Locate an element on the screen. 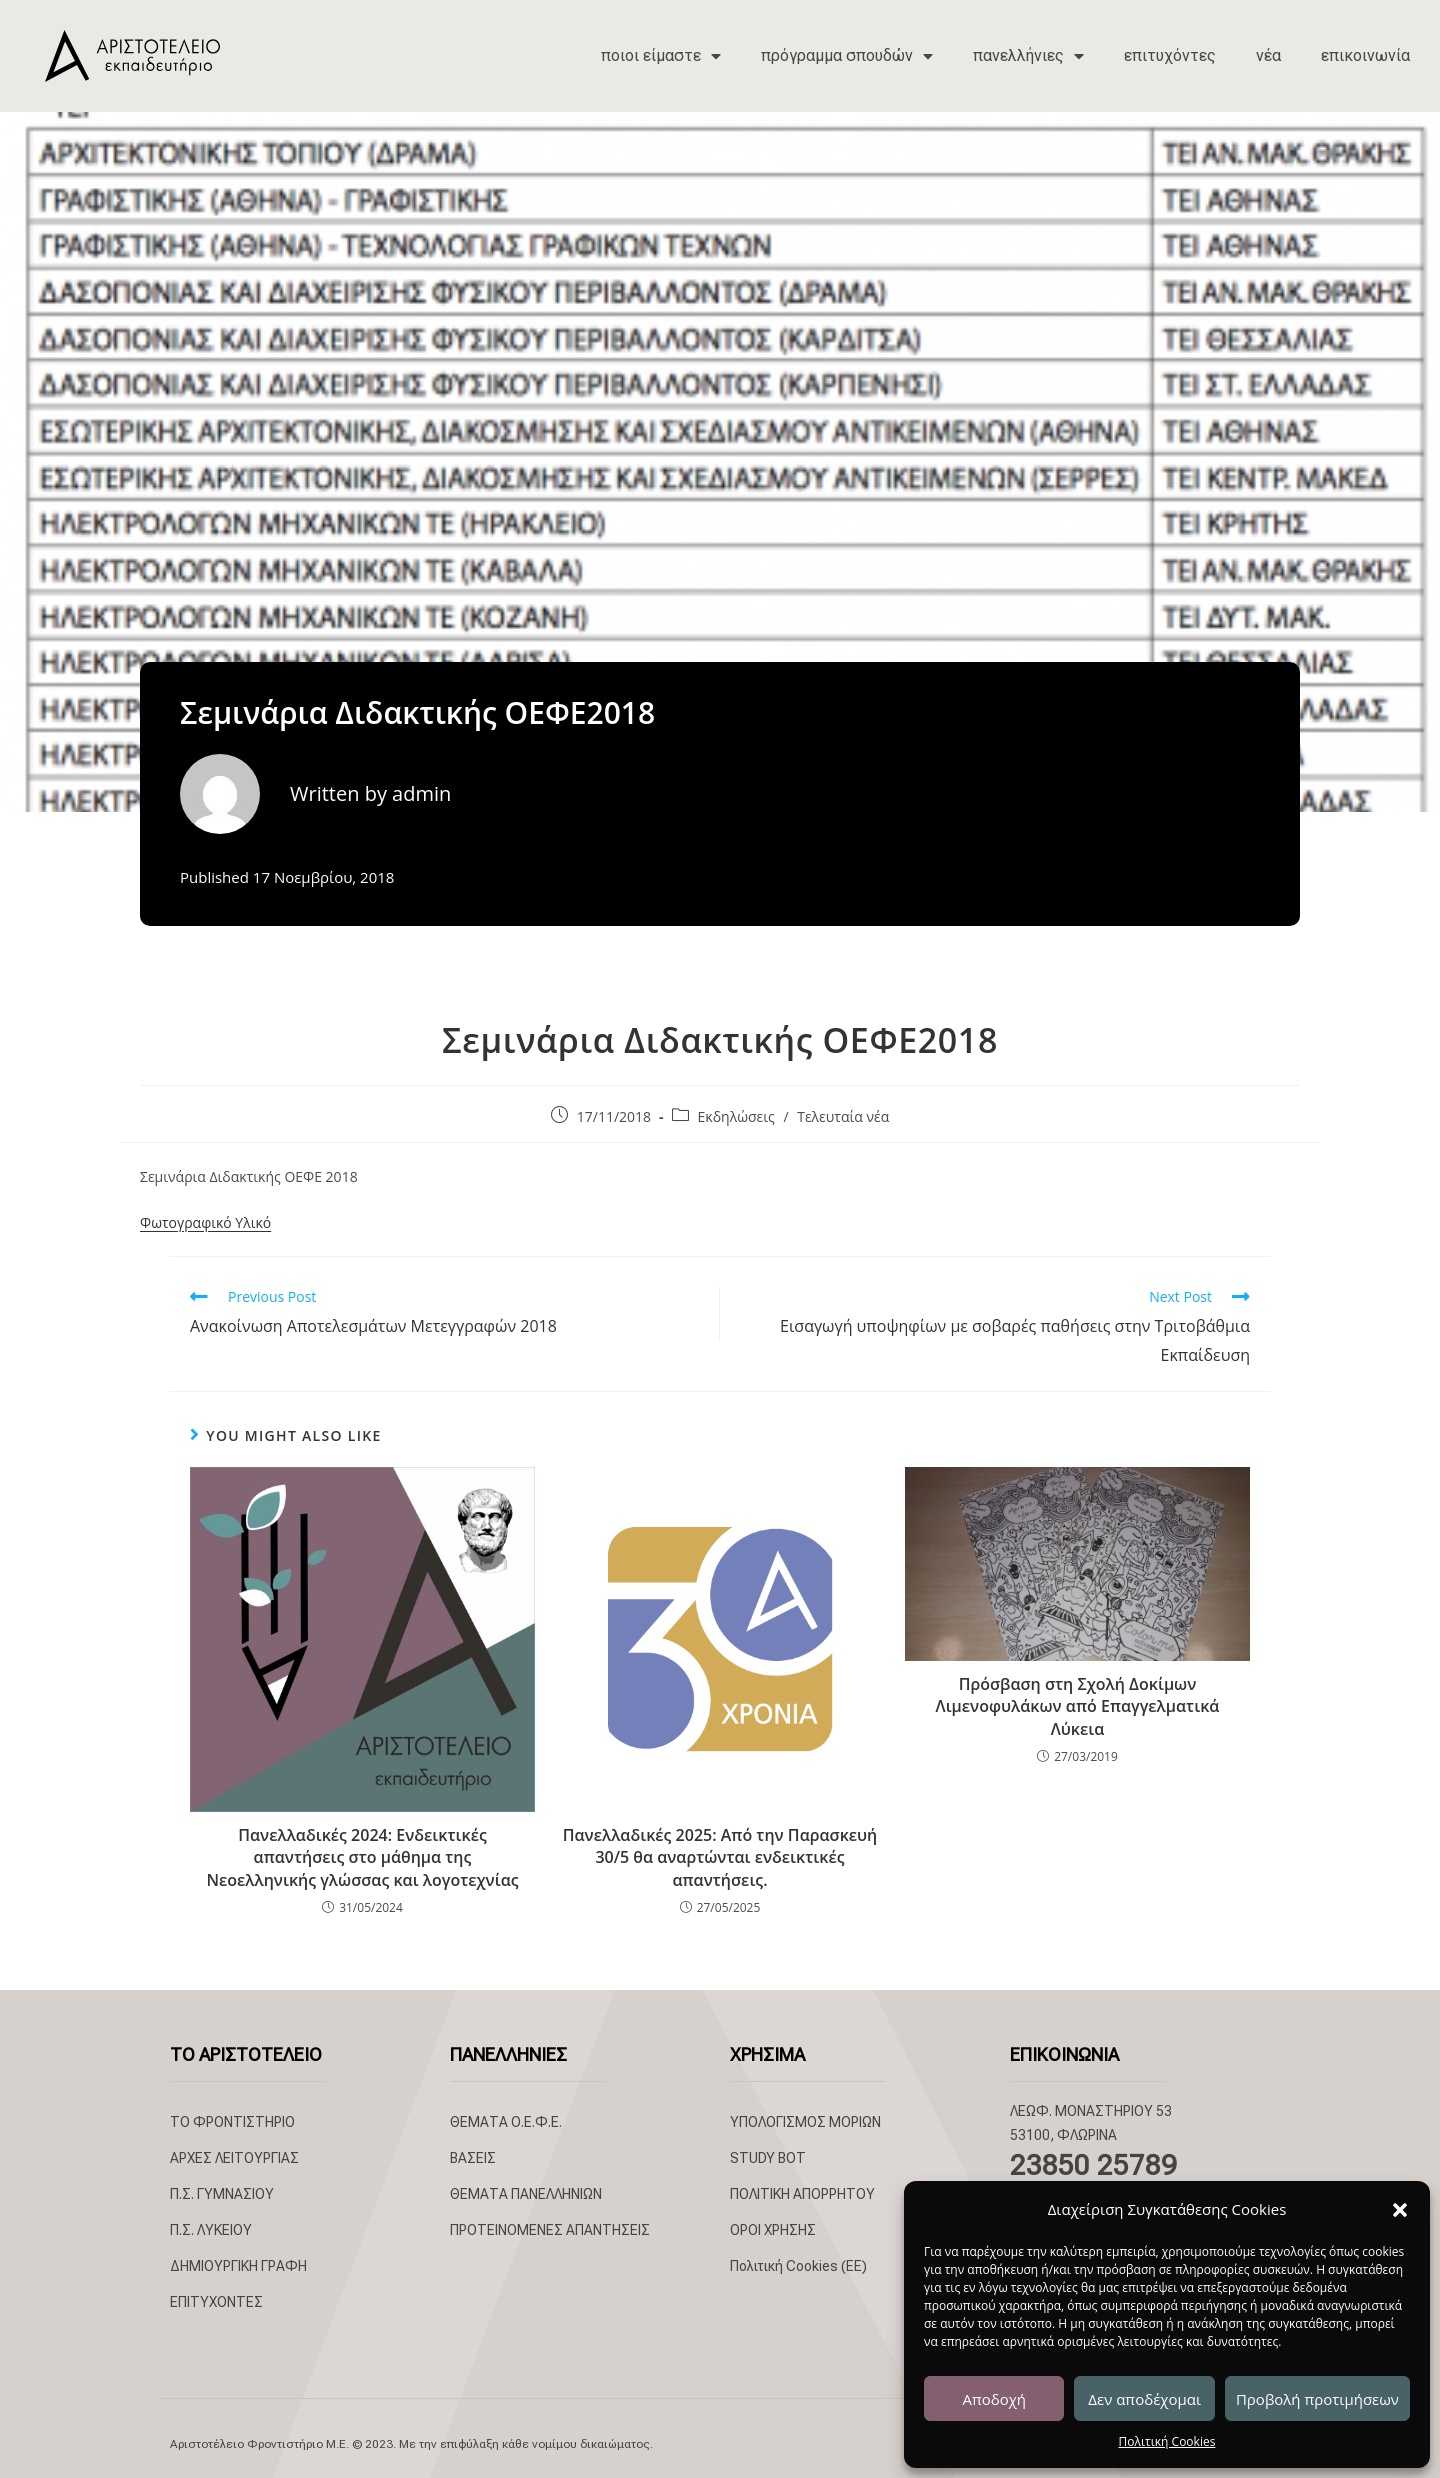 The image size is (1440, 2478). πανελλήνιες is located at coordinates (1028, 56).